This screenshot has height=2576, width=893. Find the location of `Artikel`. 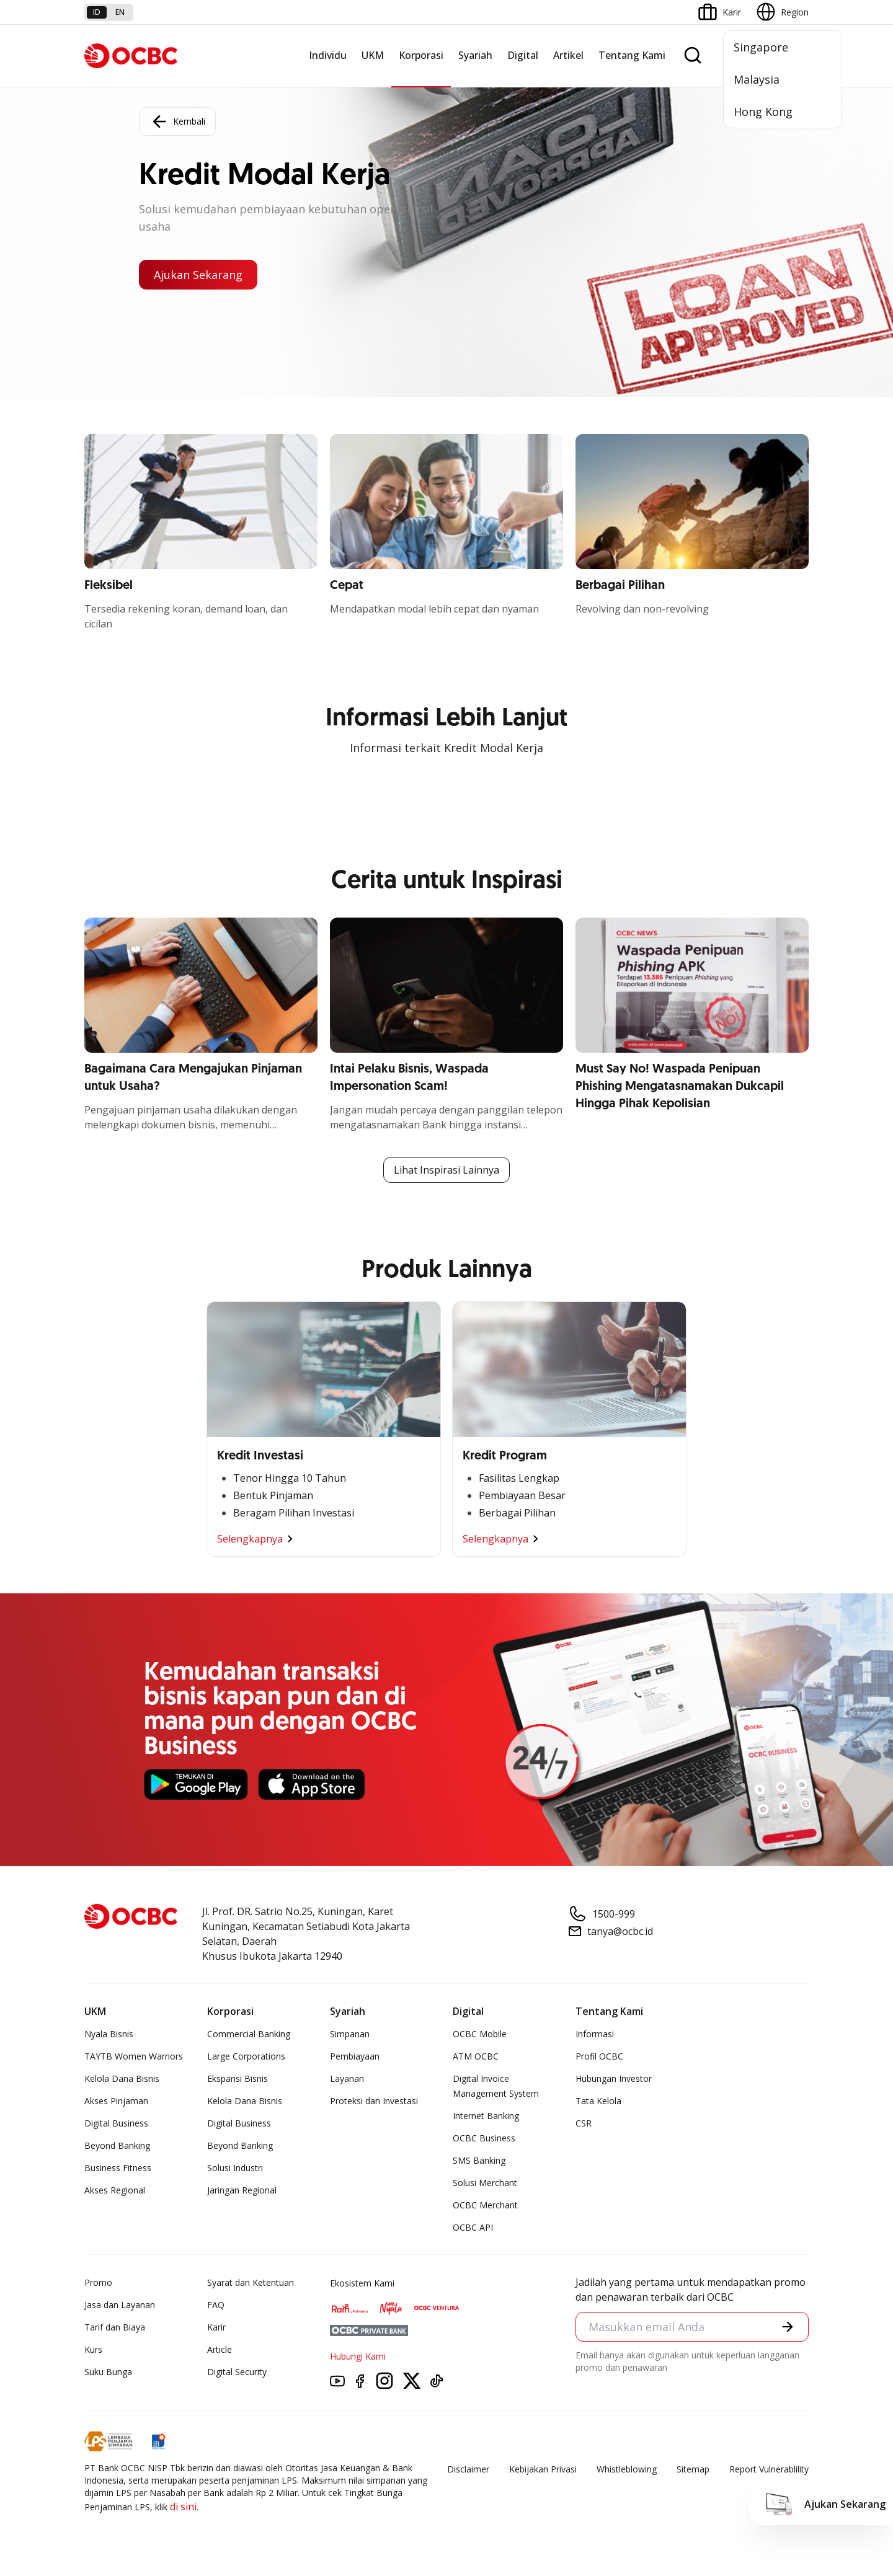

Artikel is located at coordinates (568, 55).